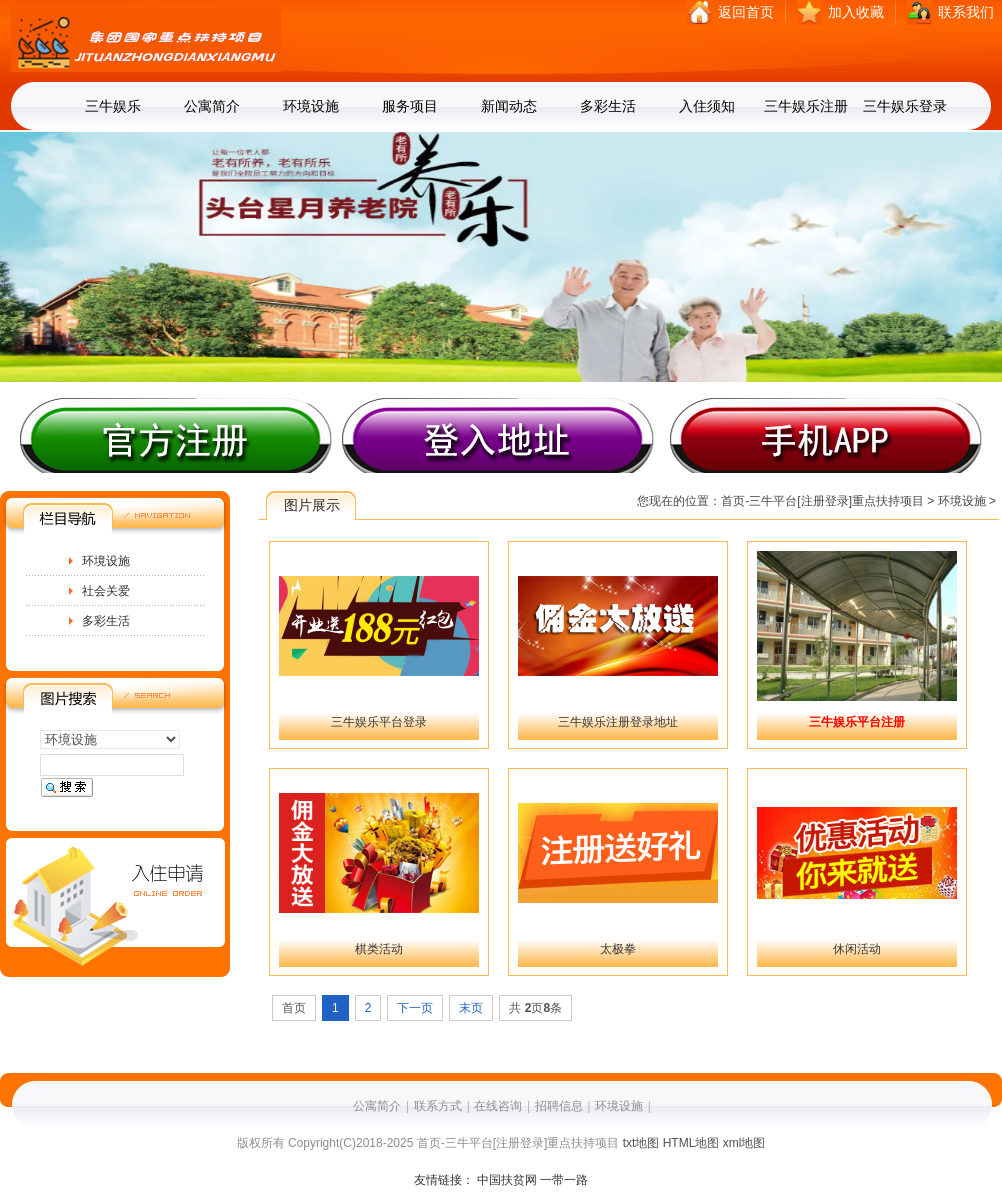 The height and width of the screenshot is (1197, 1002). I want to click on 一带一路, so click(564, 1180).